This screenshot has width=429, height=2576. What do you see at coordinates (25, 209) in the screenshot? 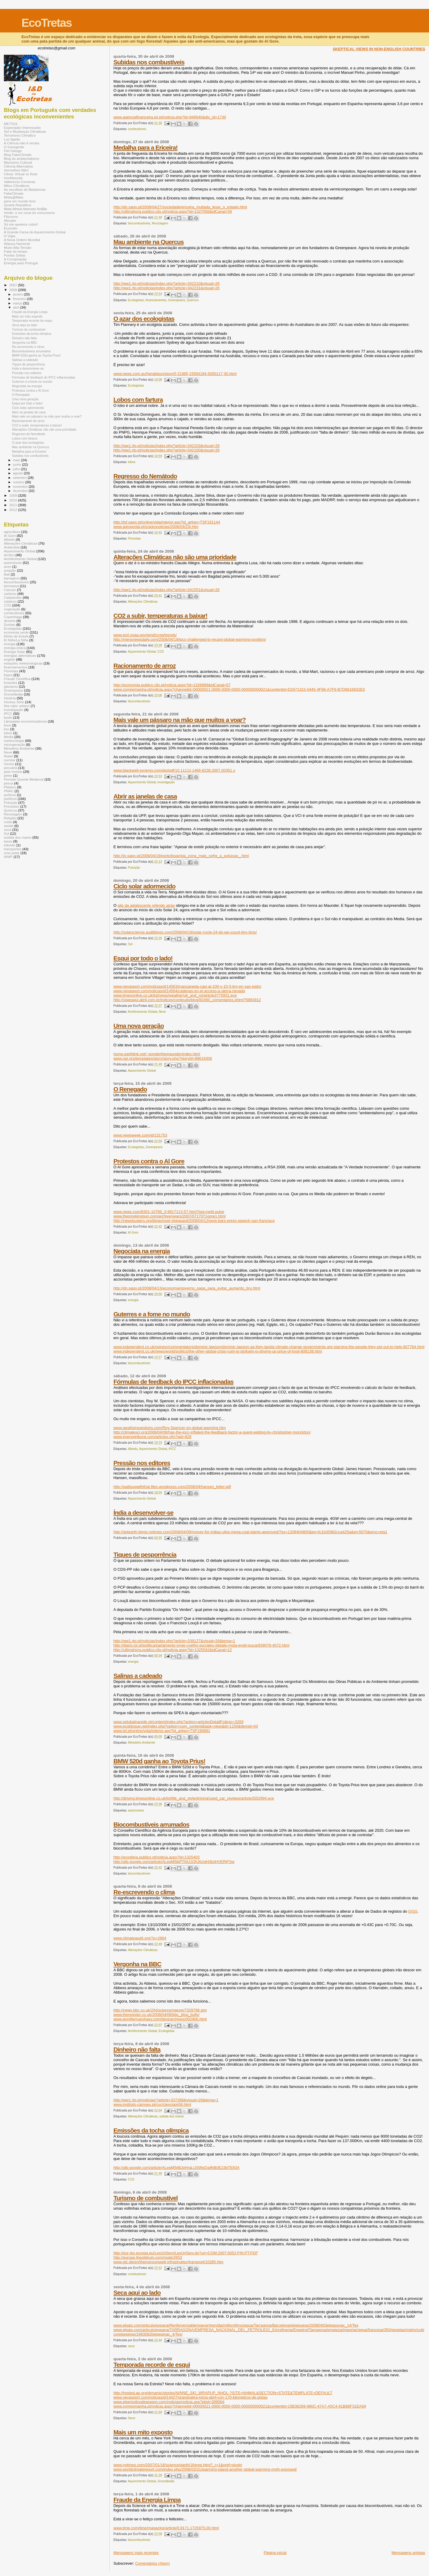
I see `Mata Alheia Mamata No$$a` at bounding box center [25, 209].